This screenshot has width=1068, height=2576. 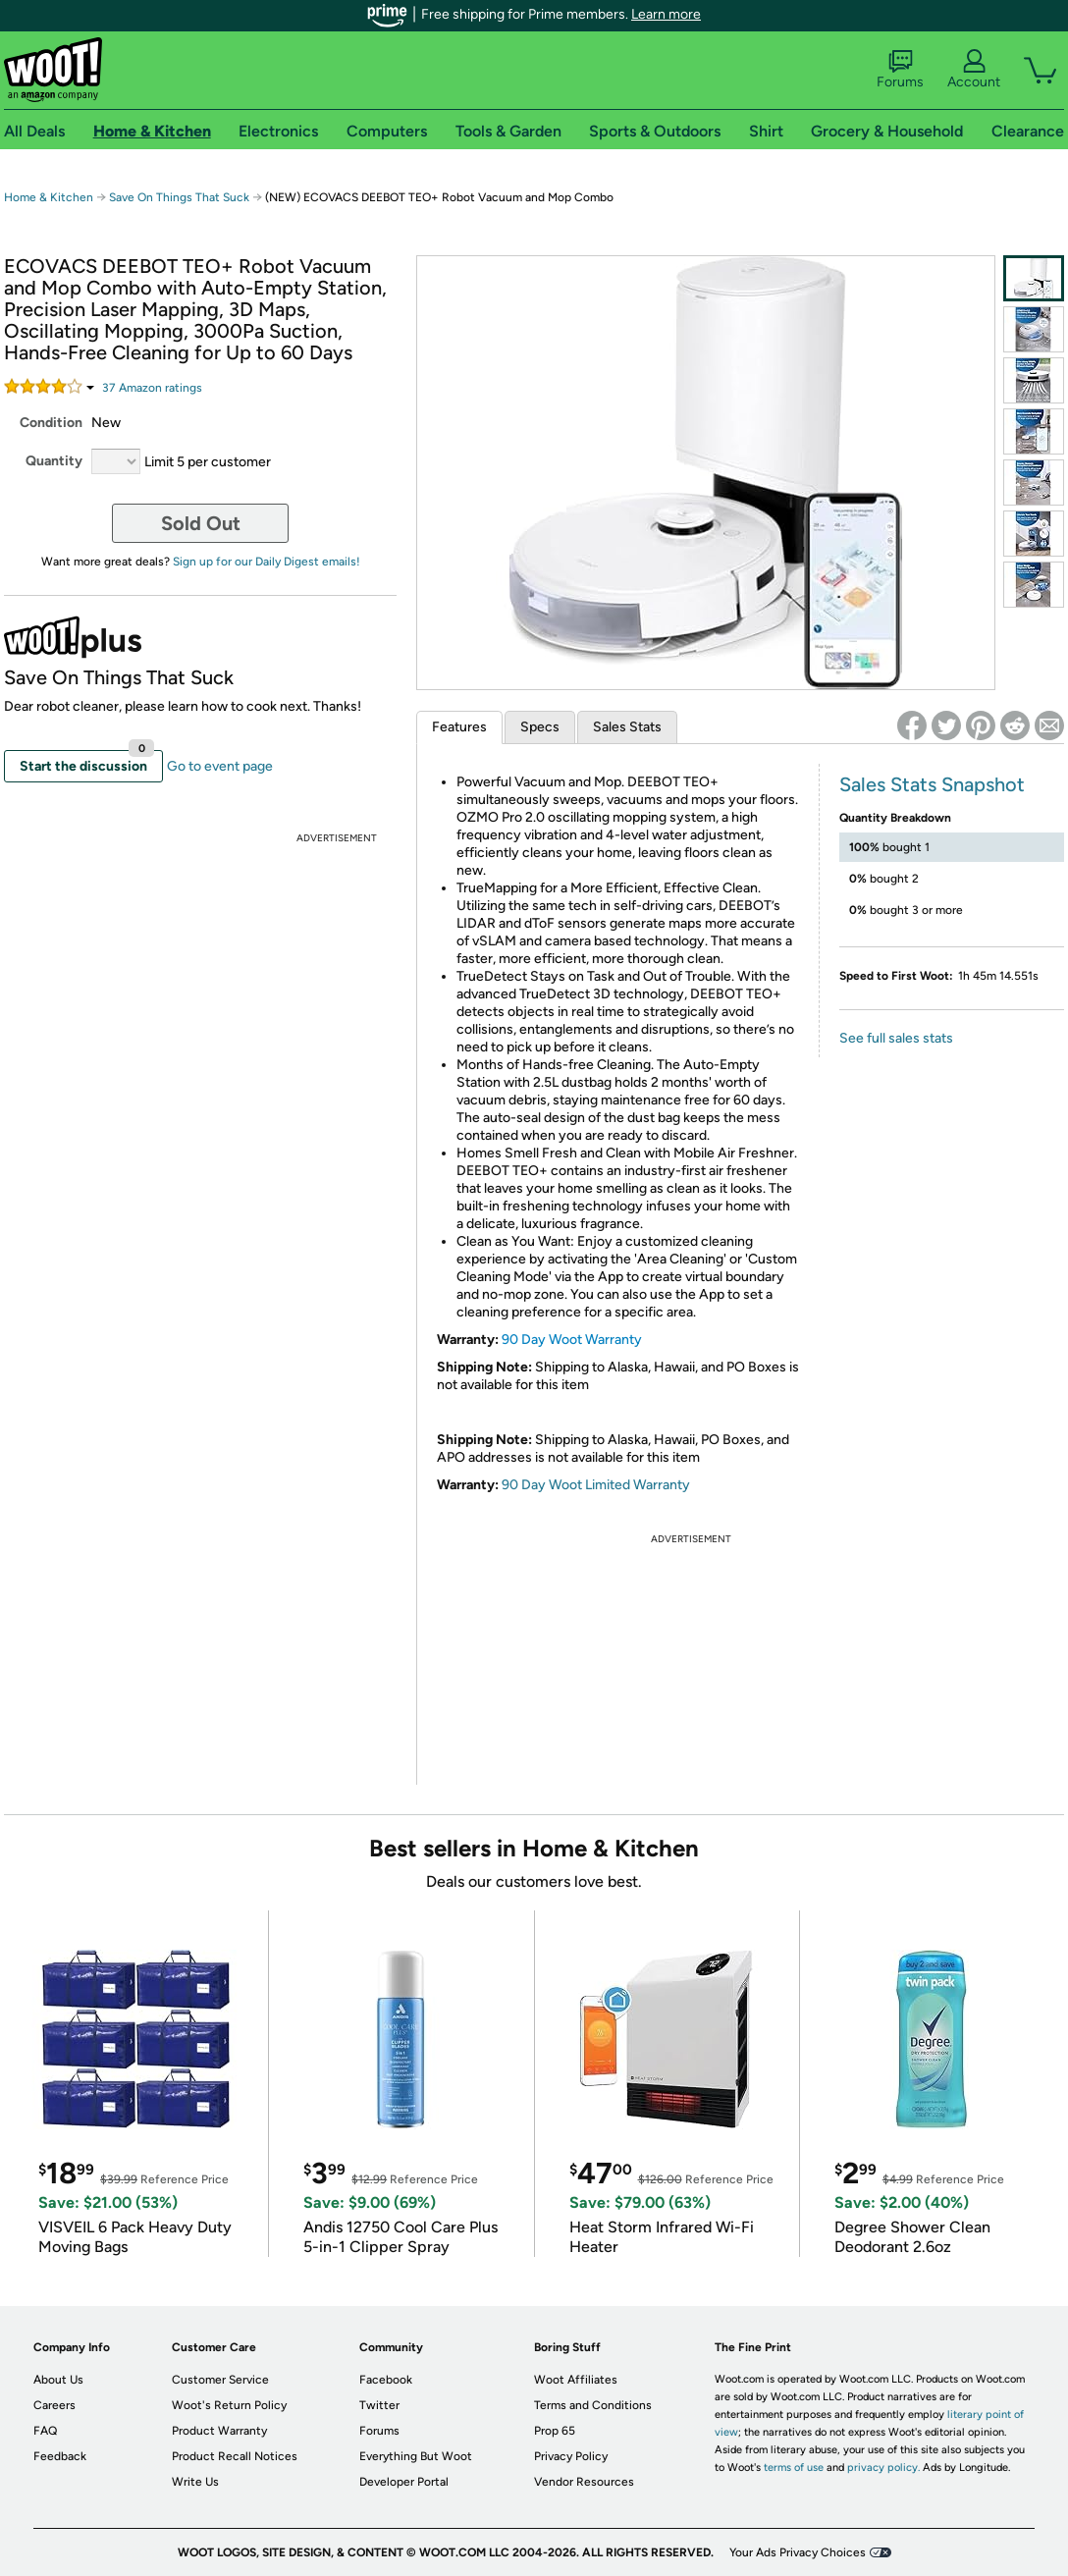 I want to click on Home & Kitchen, so click(x=48, y=197).